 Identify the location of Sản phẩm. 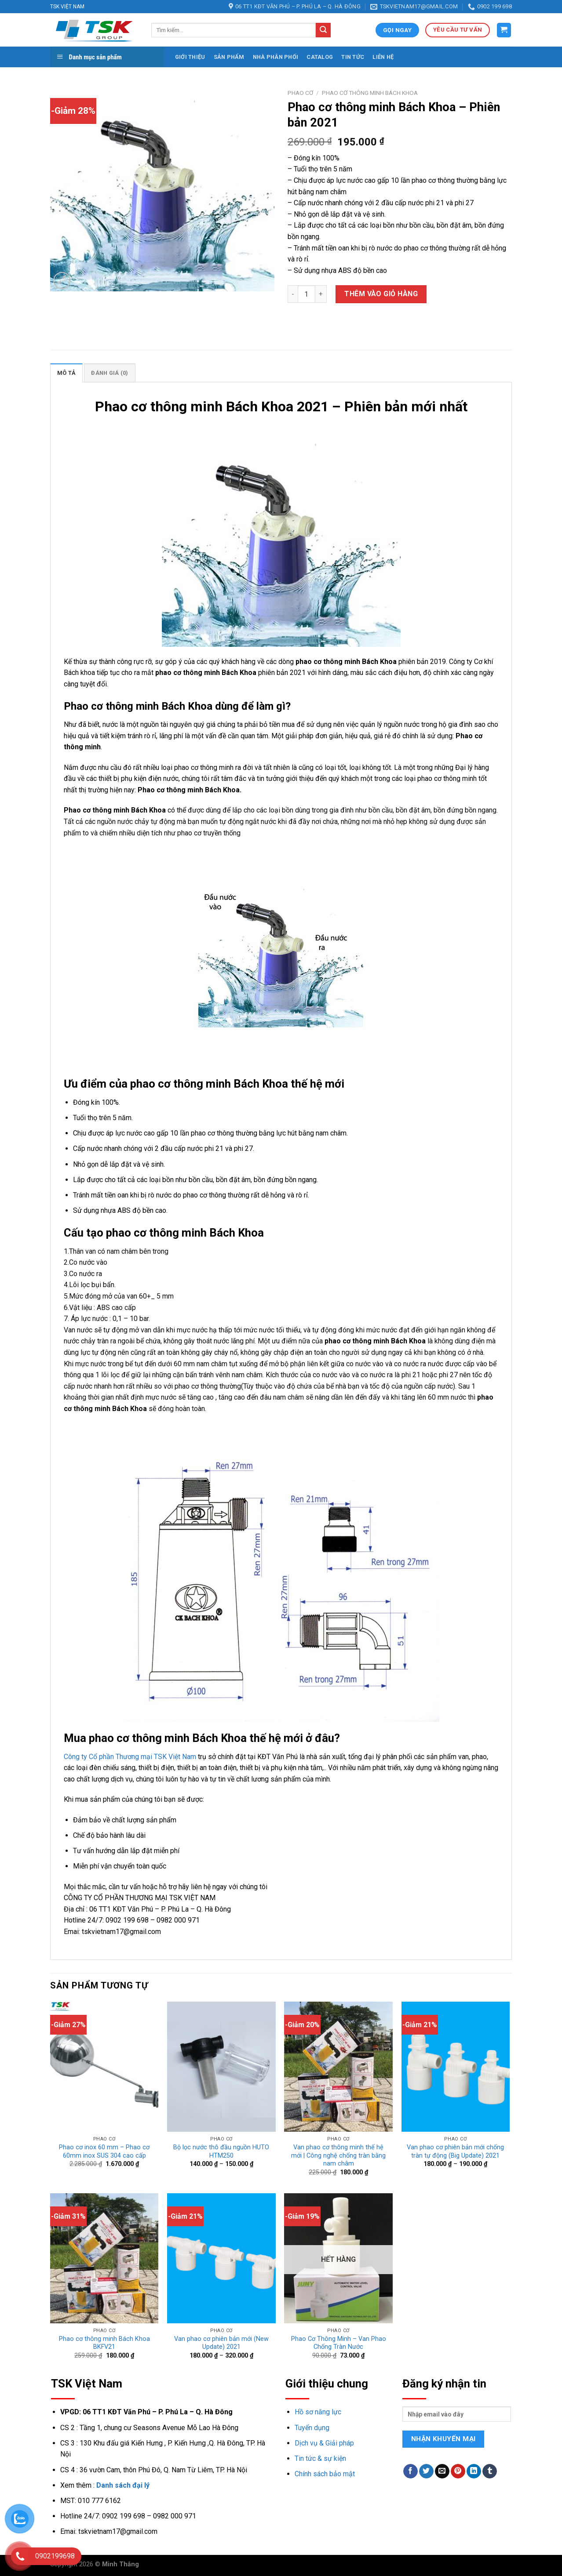
(229, 57).